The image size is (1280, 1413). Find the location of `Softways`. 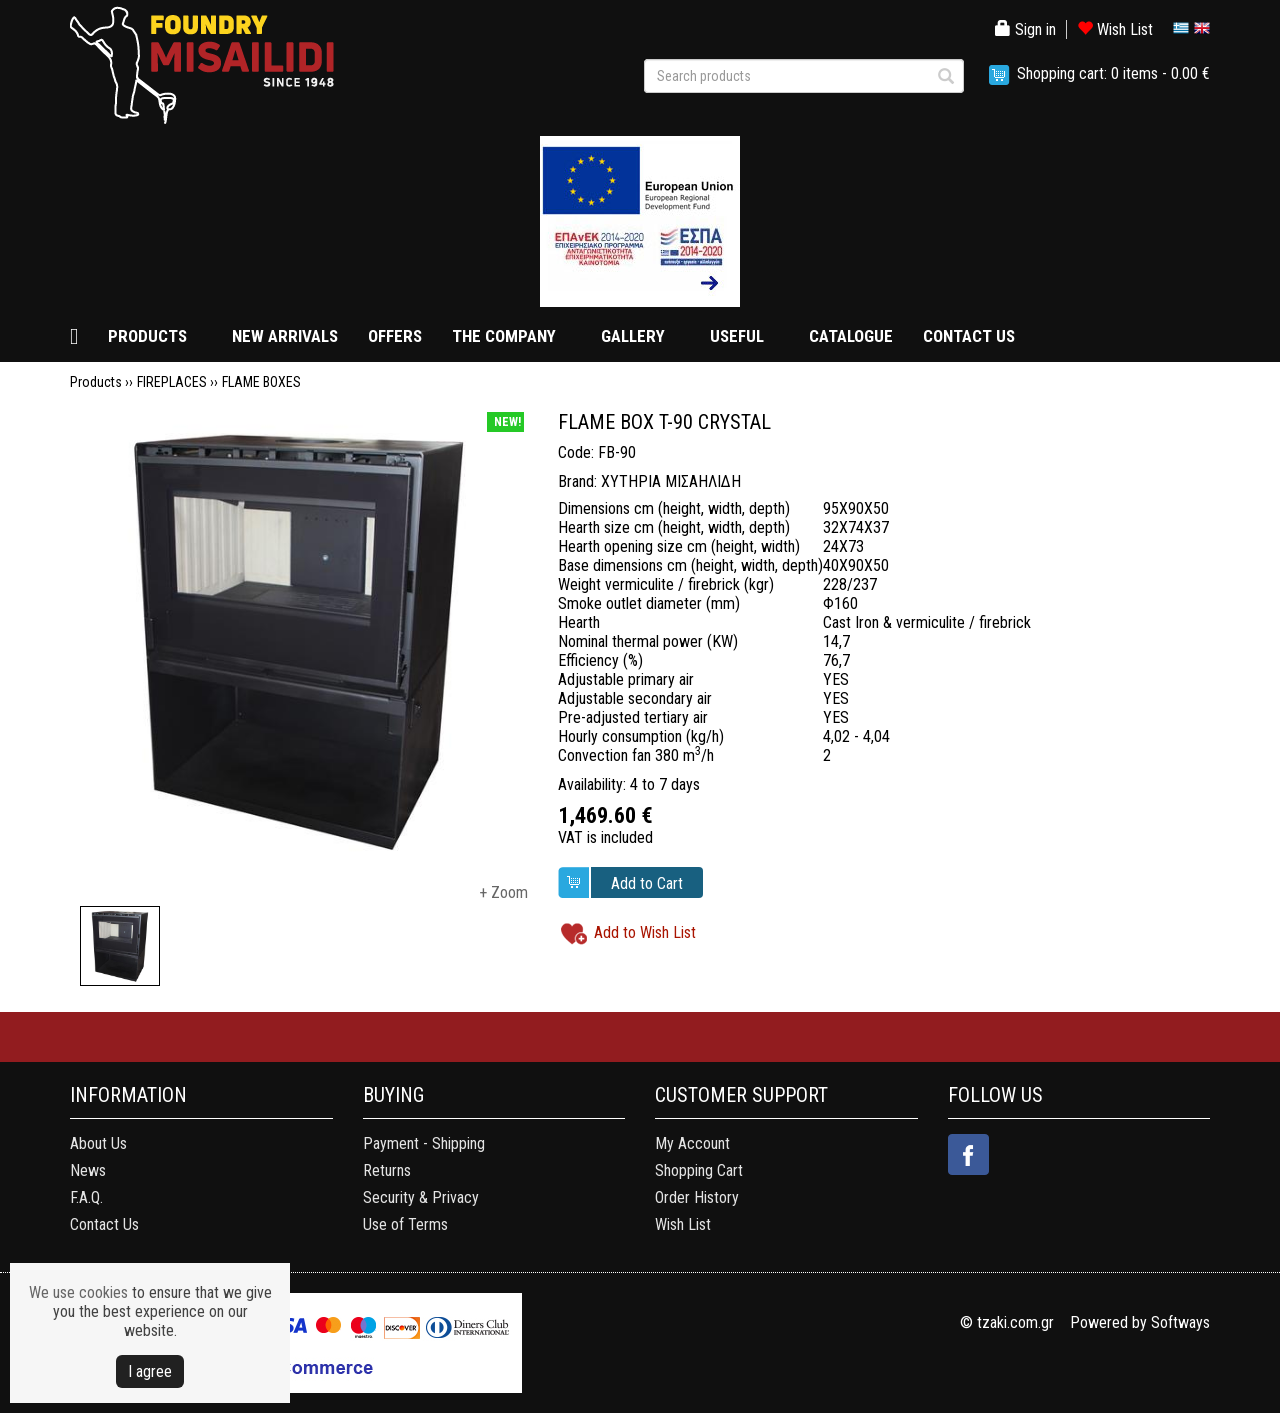

Softways is located at coordinates (1180, 1322).